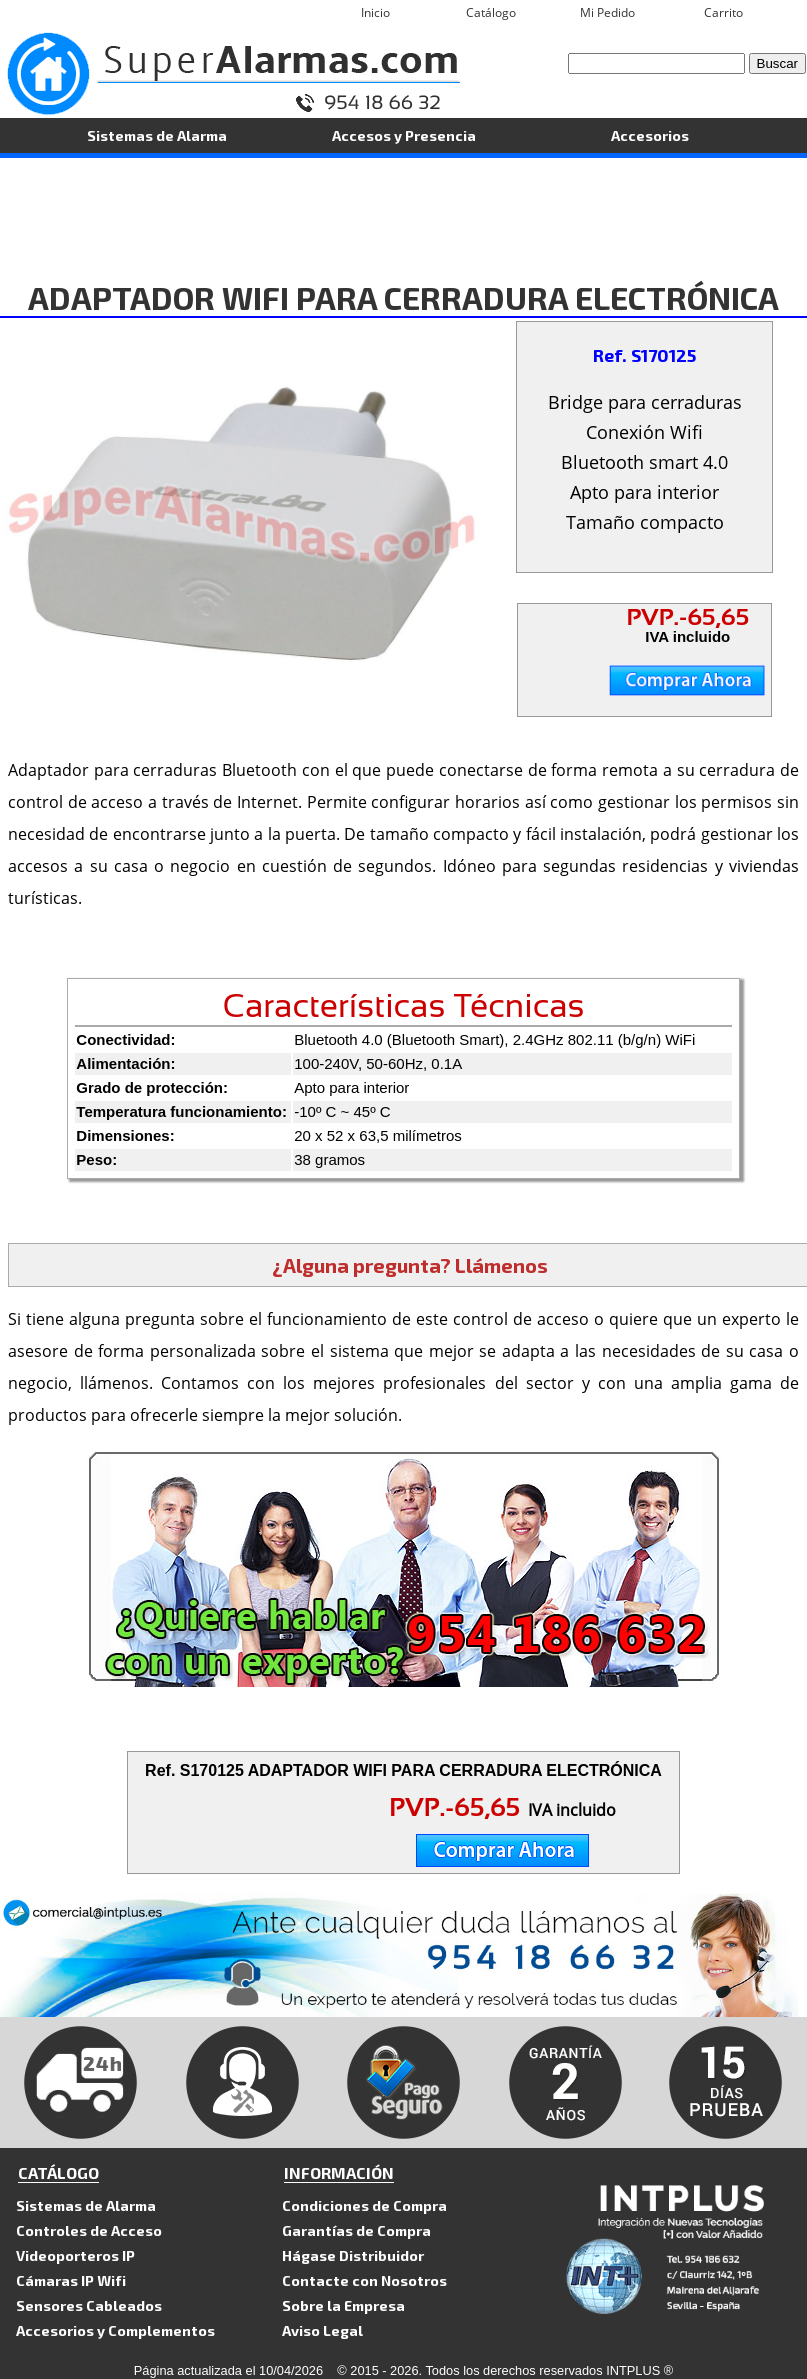  Describe the element at coordinates (650, 135) in the screenshot. I see `Accesorios` at that location.